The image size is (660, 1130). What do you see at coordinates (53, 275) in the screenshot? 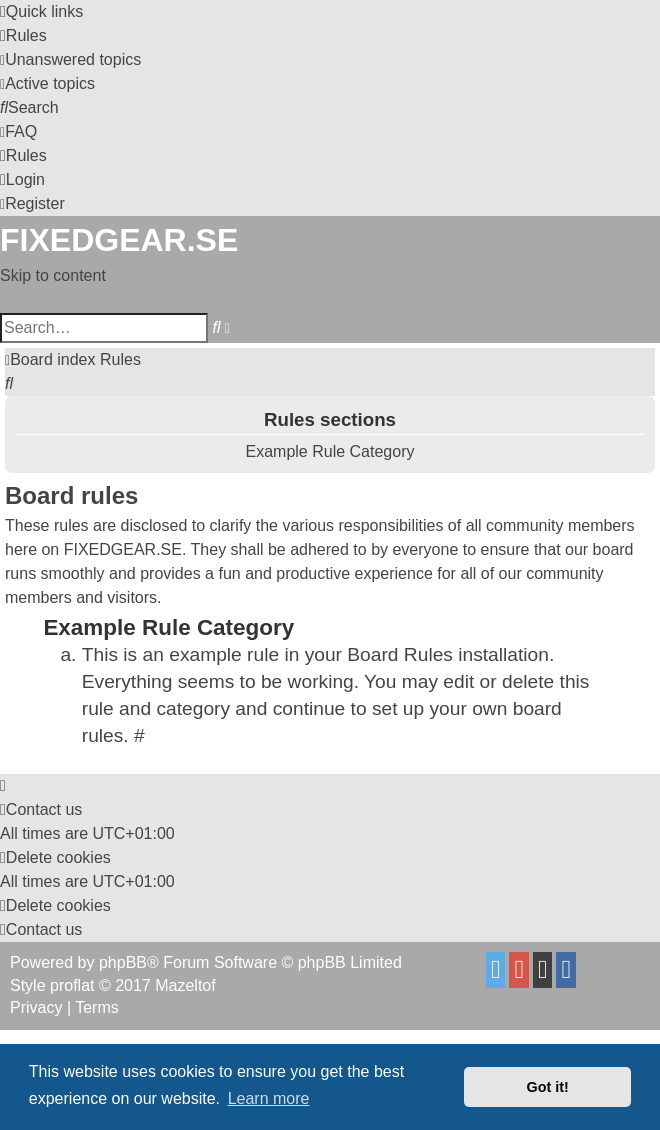
I see `Skip to content` at bounding box center [53, 275].